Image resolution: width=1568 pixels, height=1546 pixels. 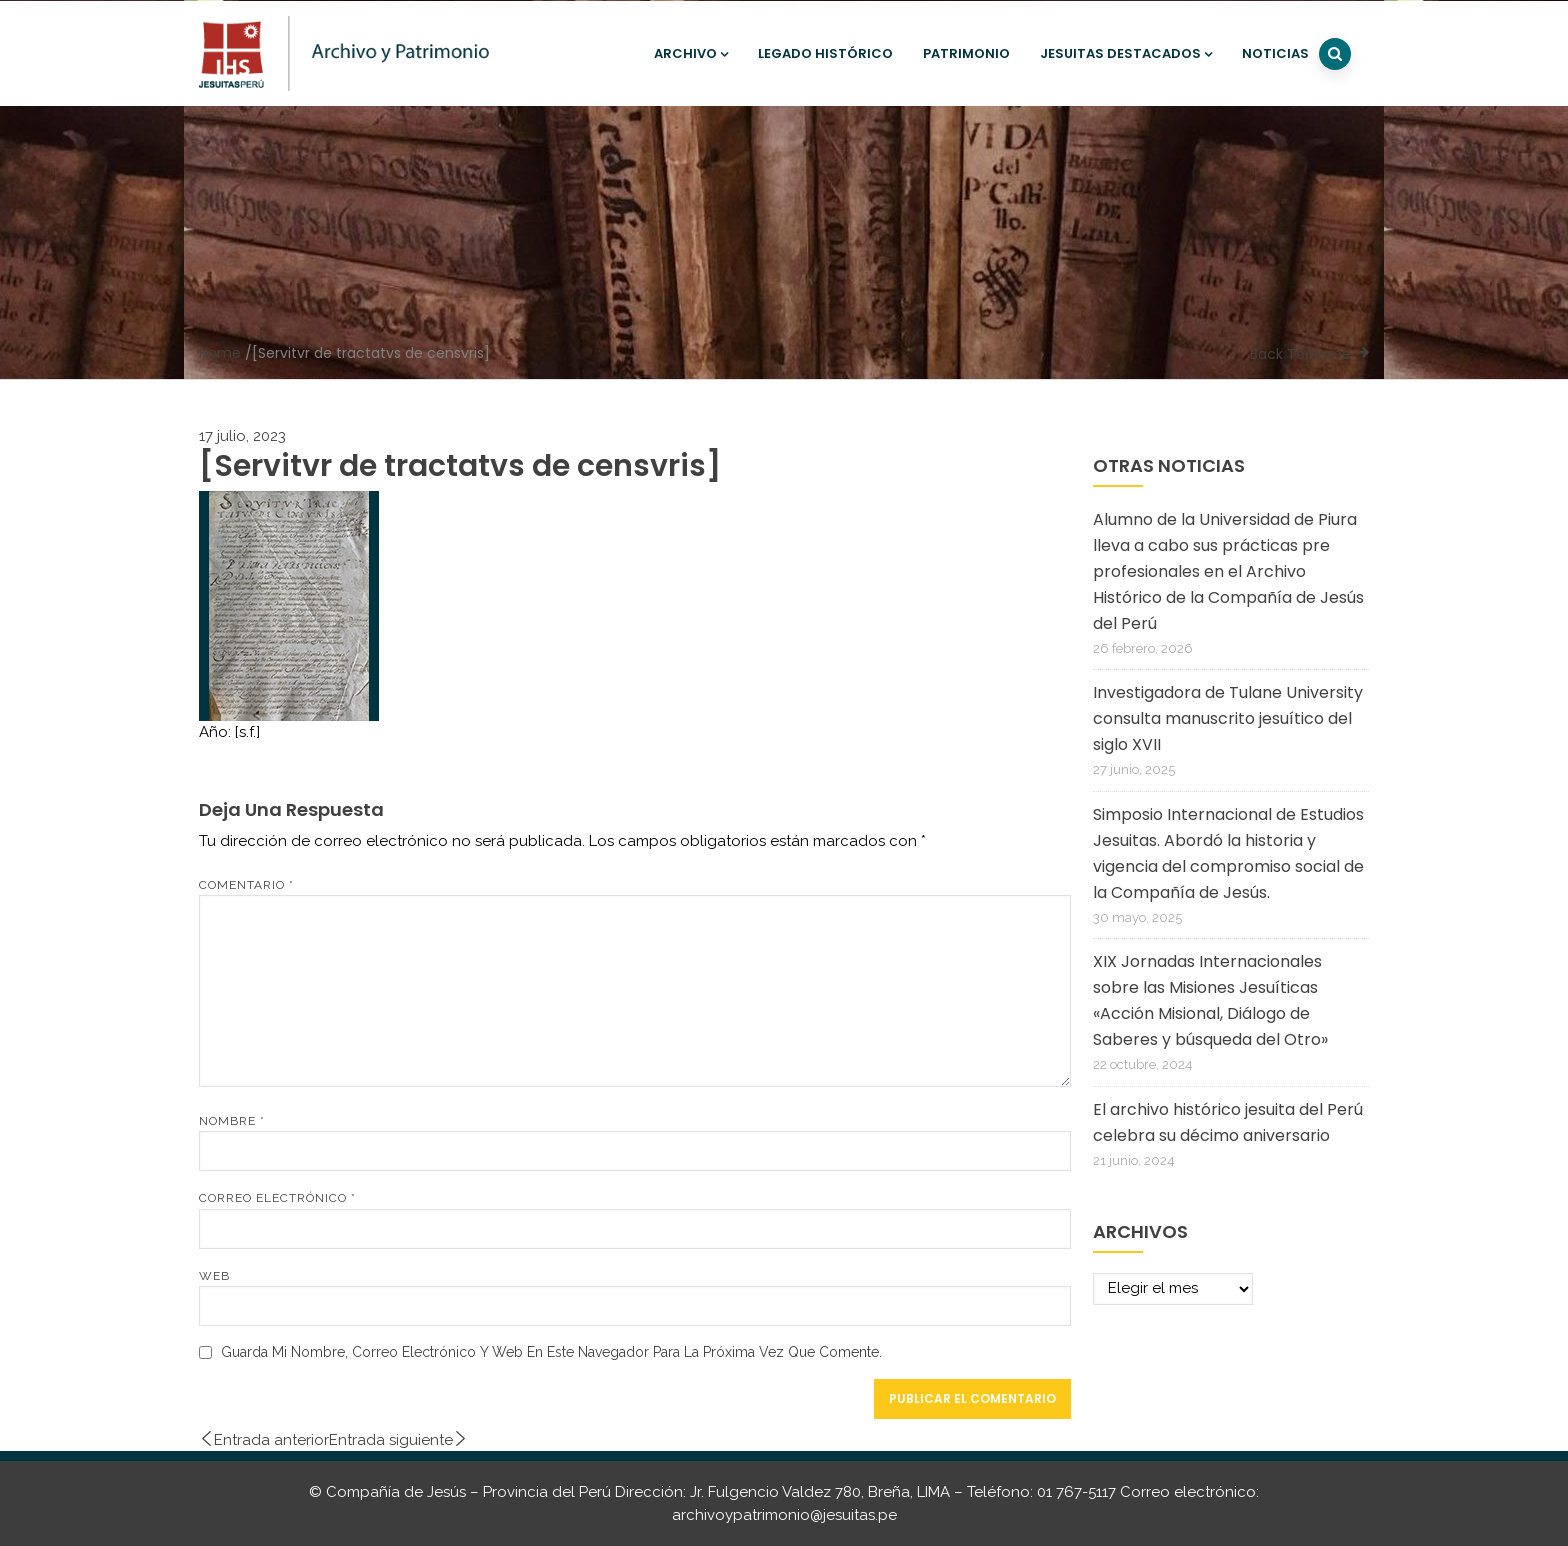 I want to click on El archivo histórico jesuita del Perú celebra su décimo aniversario, so click(x=1228, y=1122).